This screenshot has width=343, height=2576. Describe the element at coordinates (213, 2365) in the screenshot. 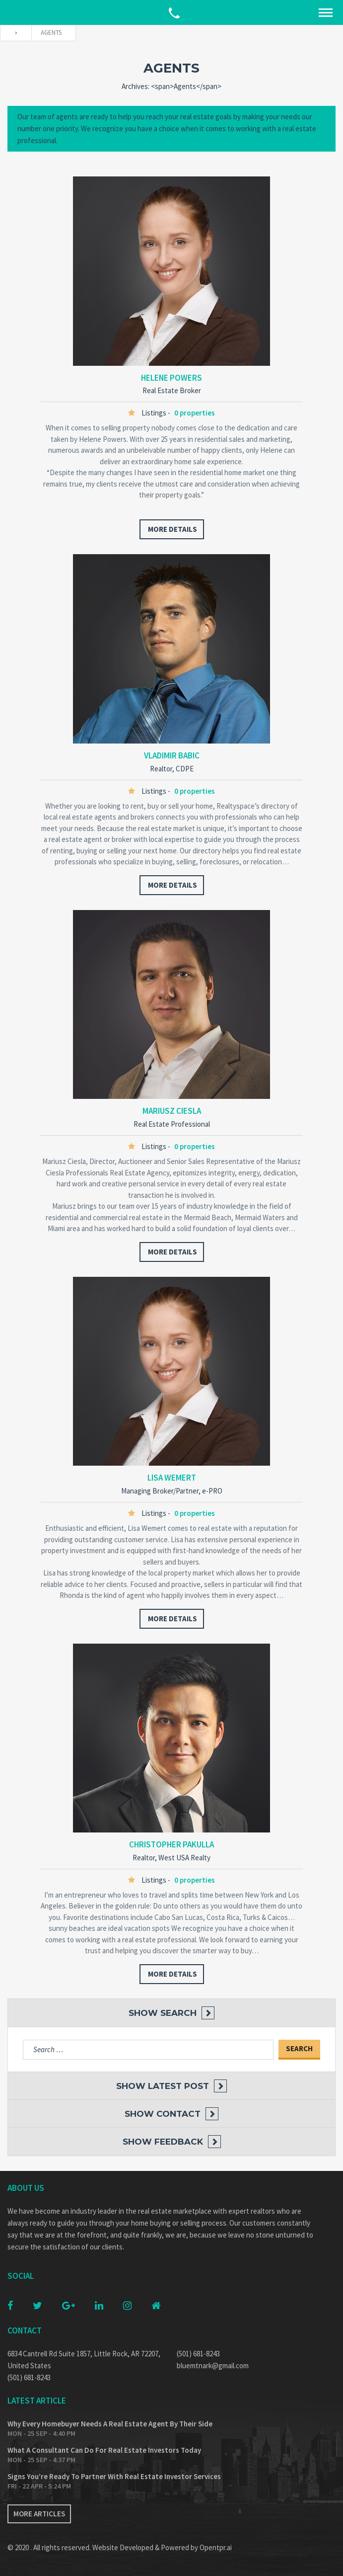

I see `bluemtnark@gmail.com` at that location.